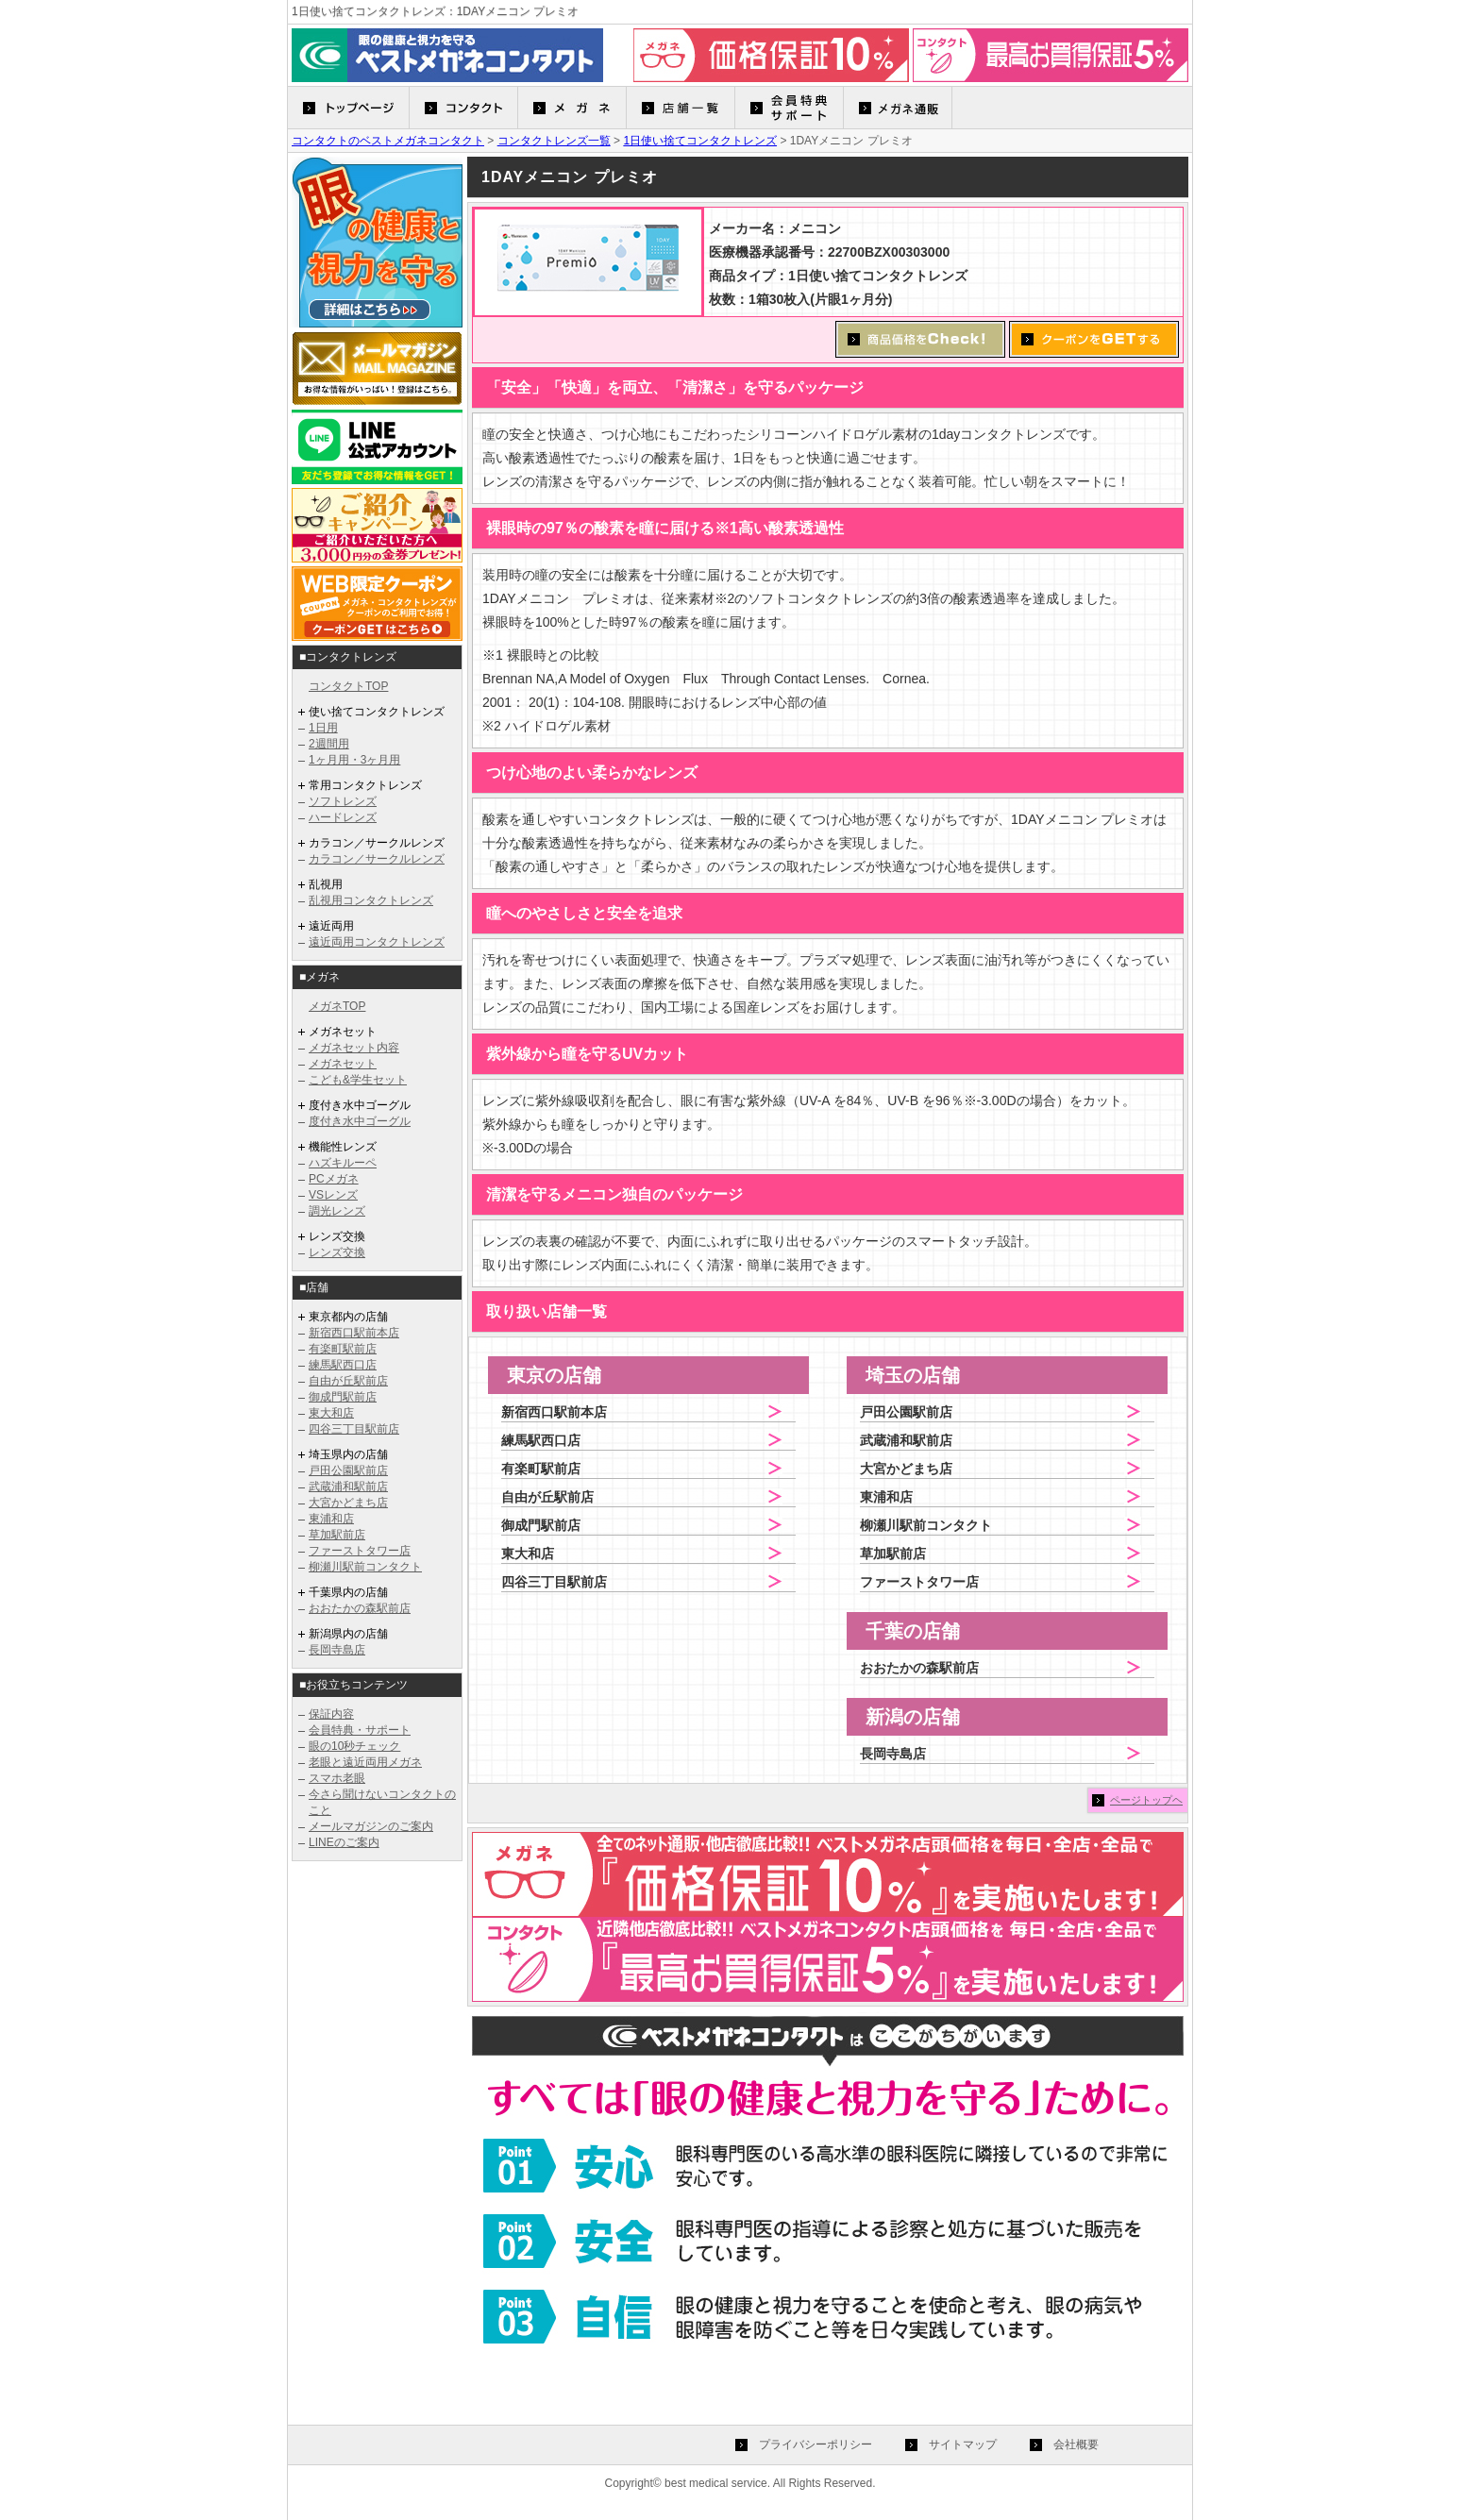 This screenshot has height=2520, width=1480. Describe the element at coordinates (360, 1730) in the screenshot. I see `会員特典・サポート` at that location.